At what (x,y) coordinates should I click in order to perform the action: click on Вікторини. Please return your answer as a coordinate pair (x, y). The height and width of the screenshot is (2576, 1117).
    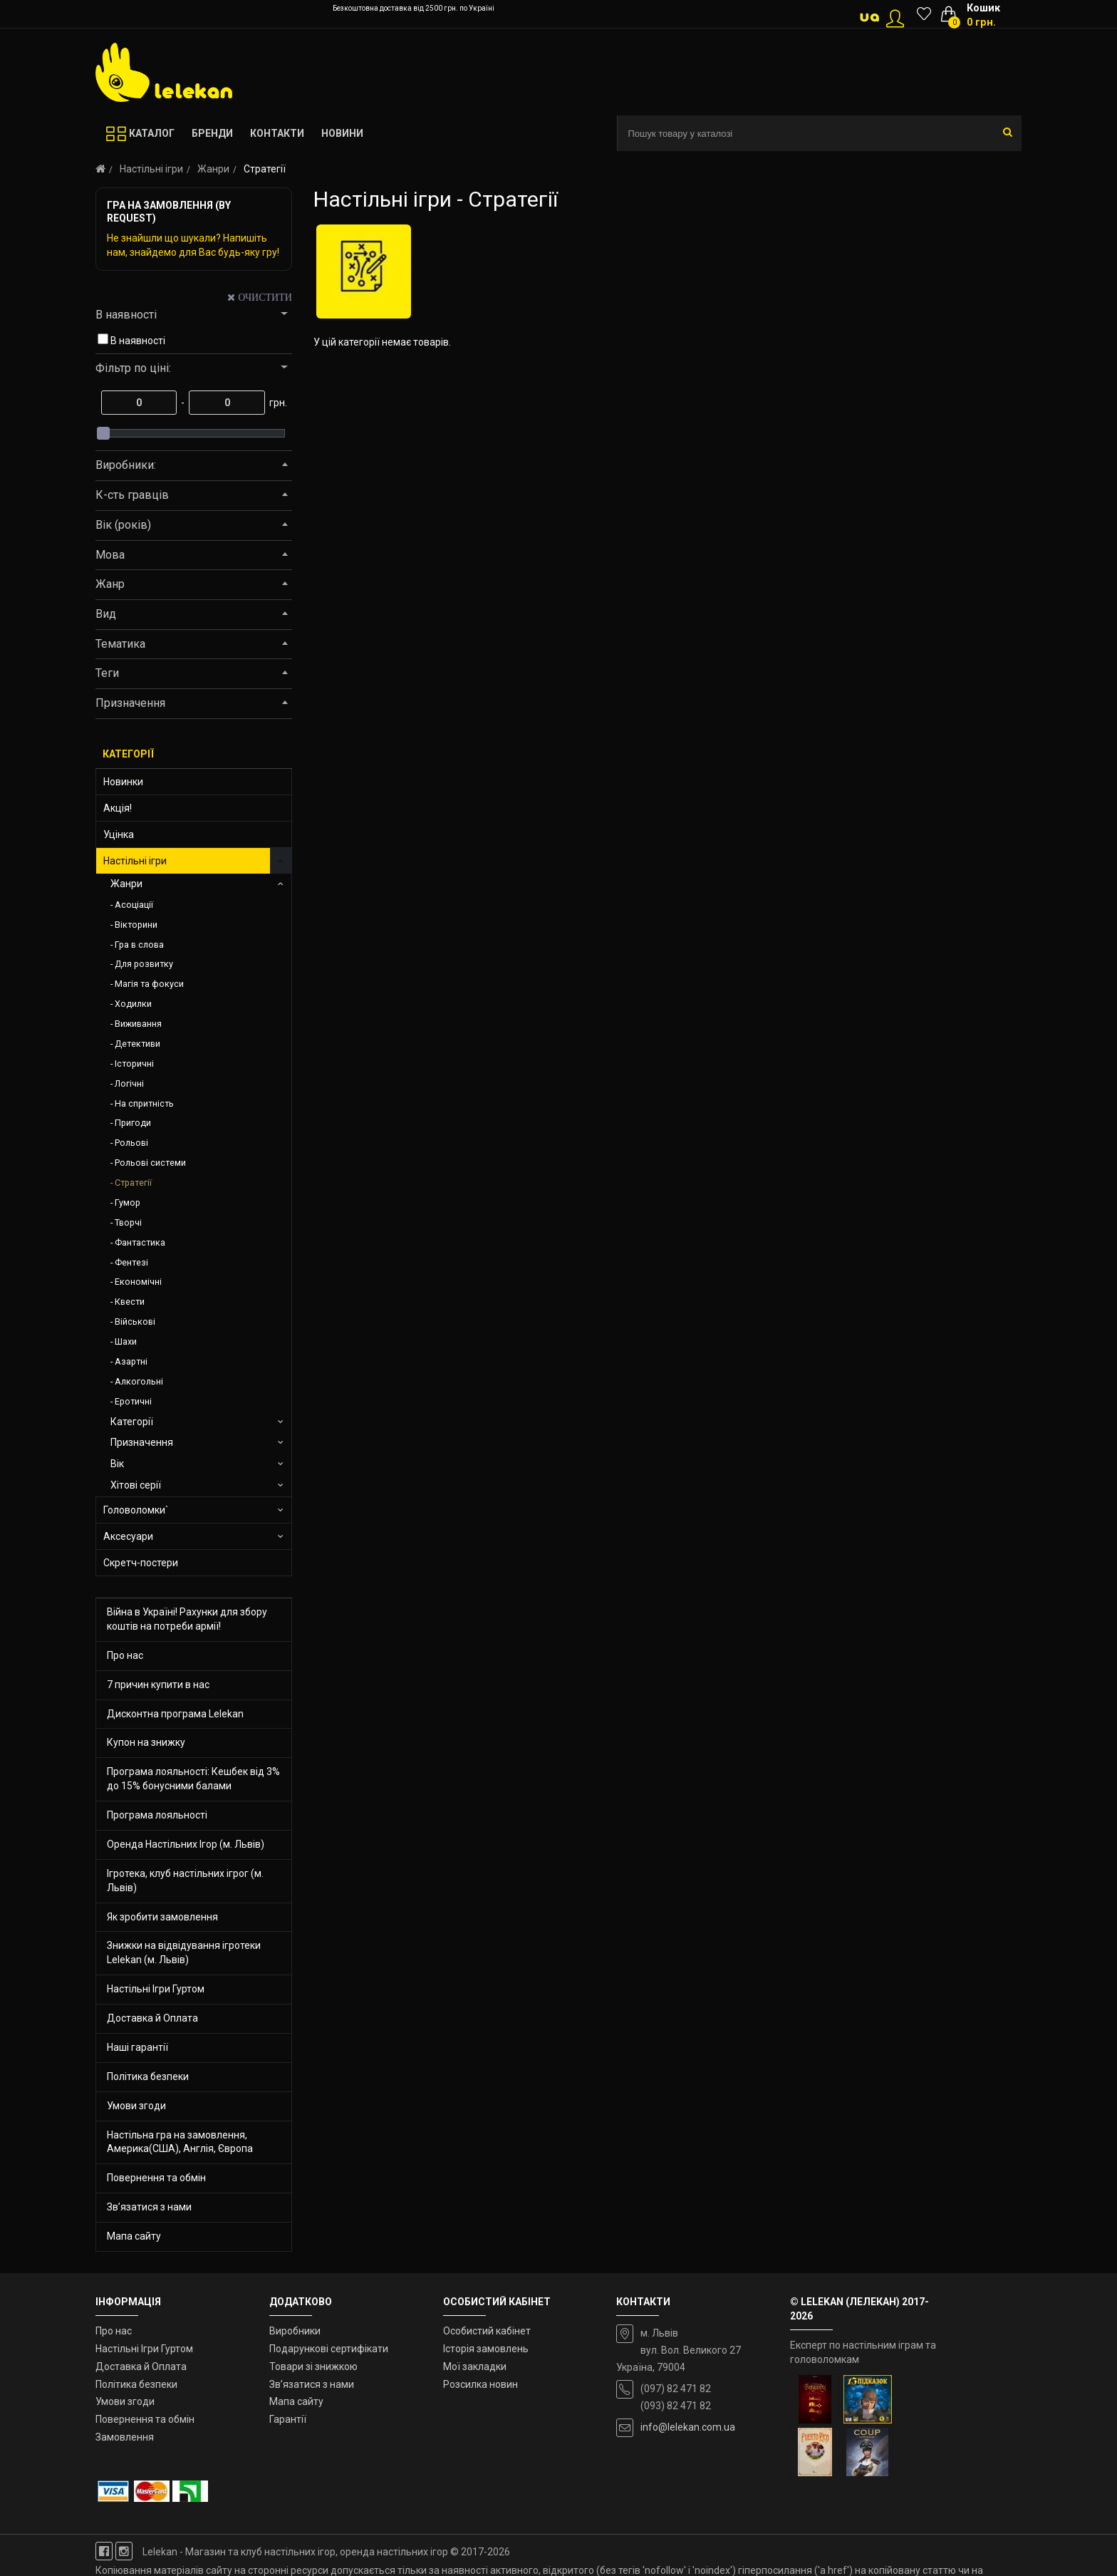
    Looking at the image, I should click on (136, 924).